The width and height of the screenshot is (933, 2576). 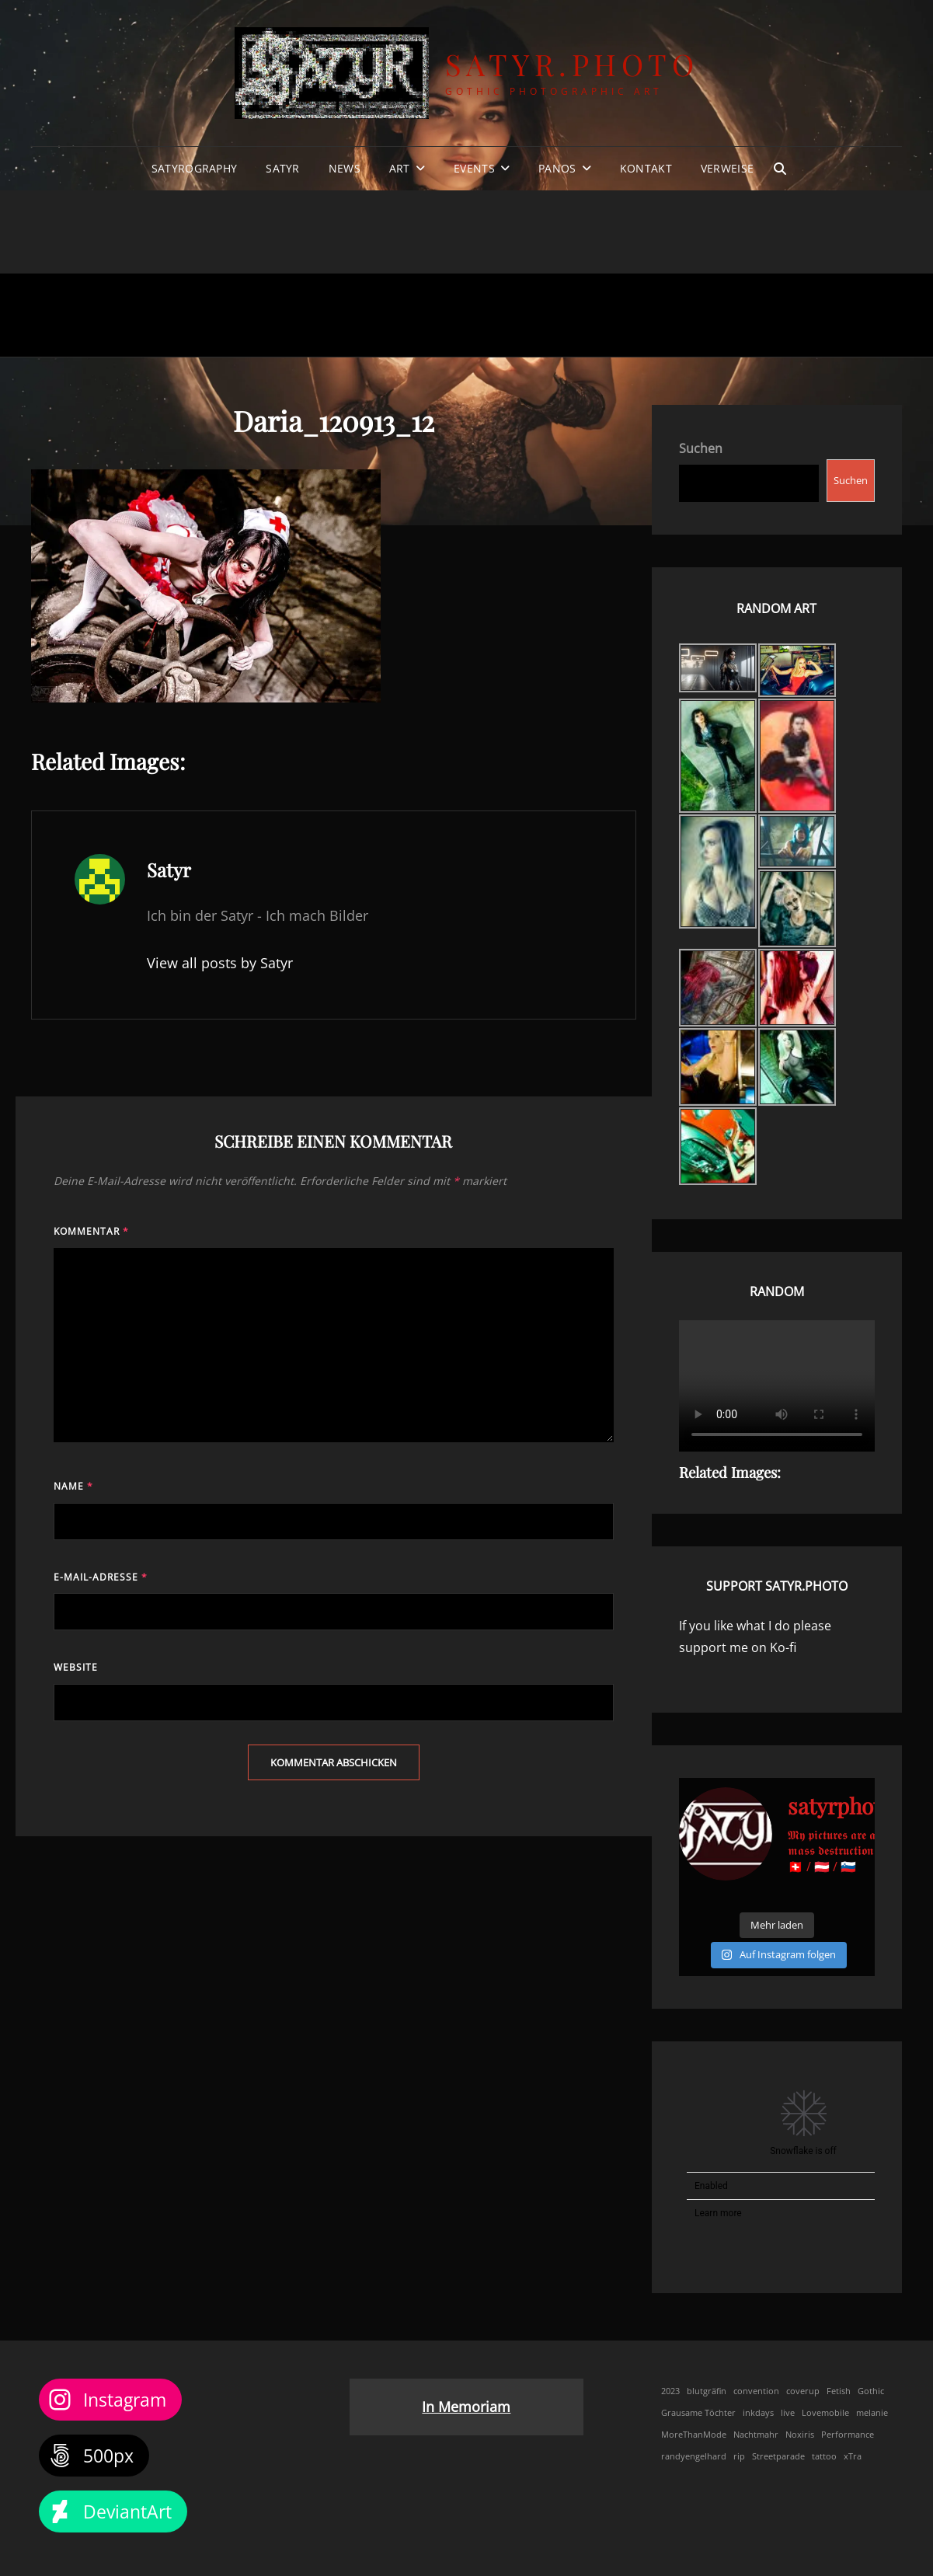 I want to click on Verweise, so click(x=727, y=168).